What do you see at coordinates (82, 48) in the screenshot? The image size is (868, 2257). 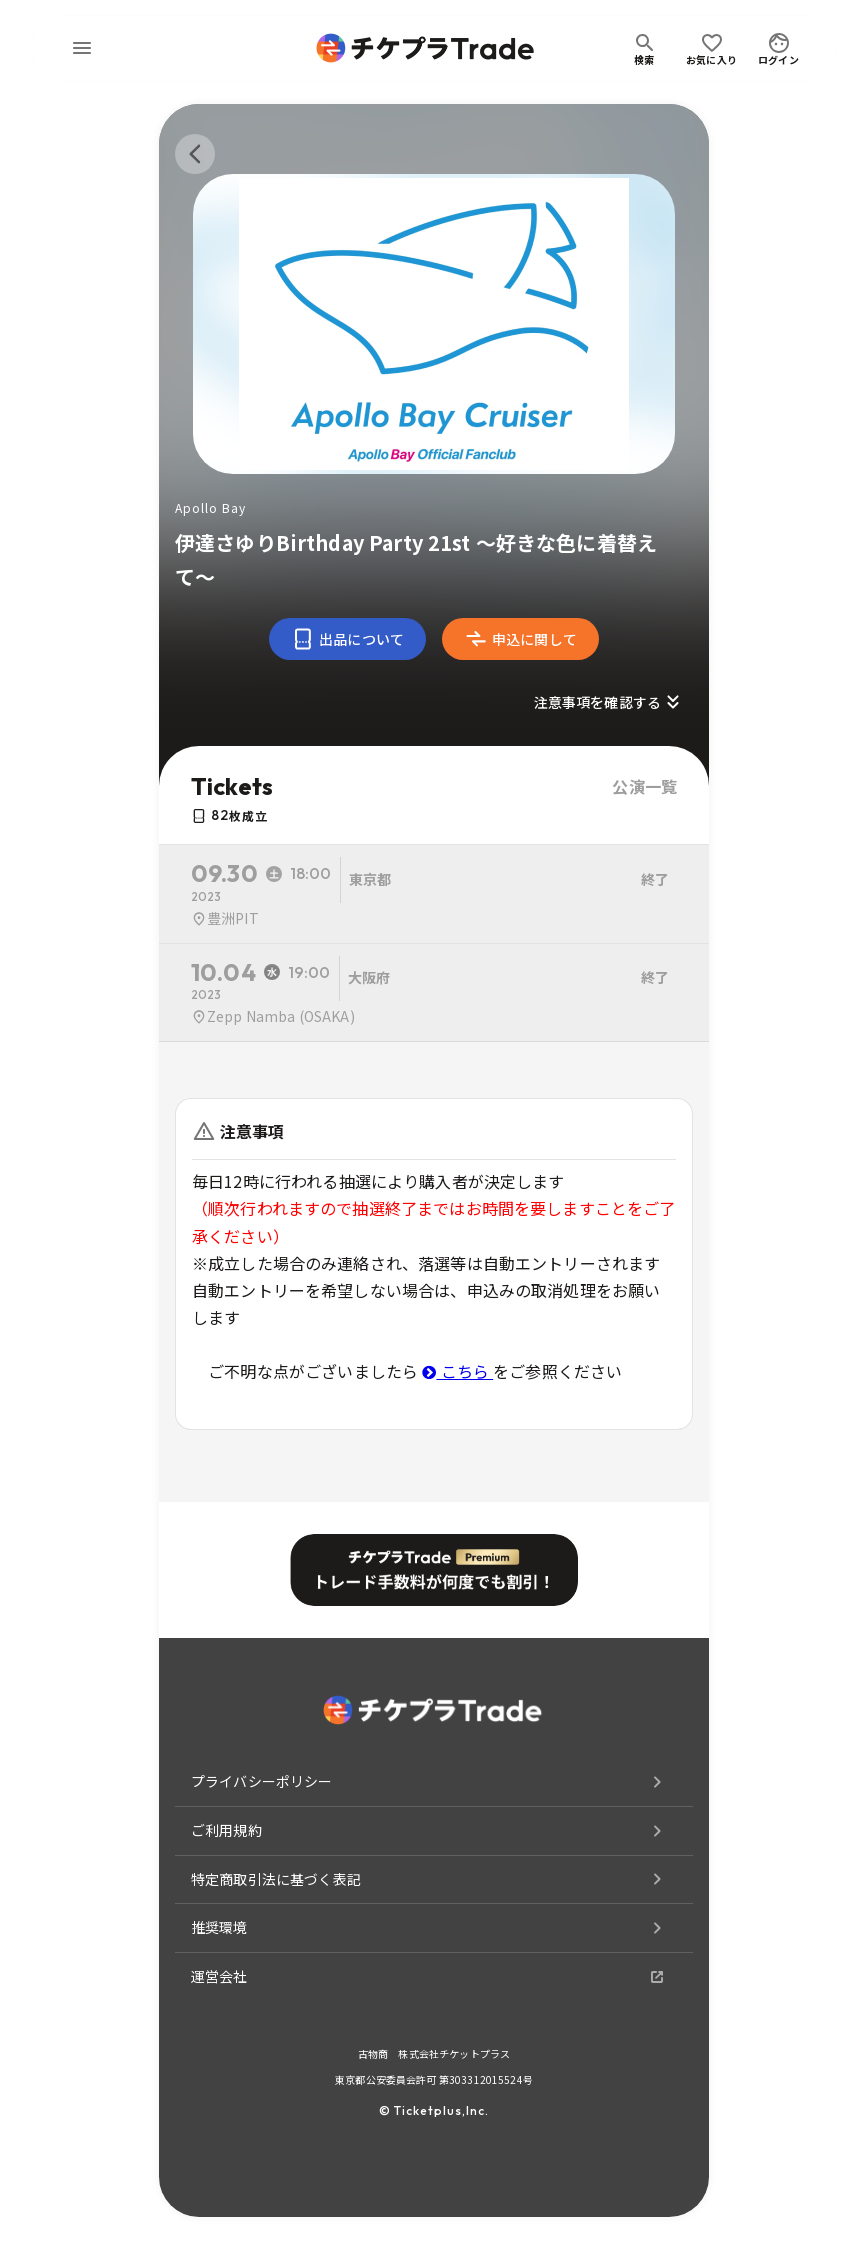 I see `[menu]` at bounding box center [82, 48].